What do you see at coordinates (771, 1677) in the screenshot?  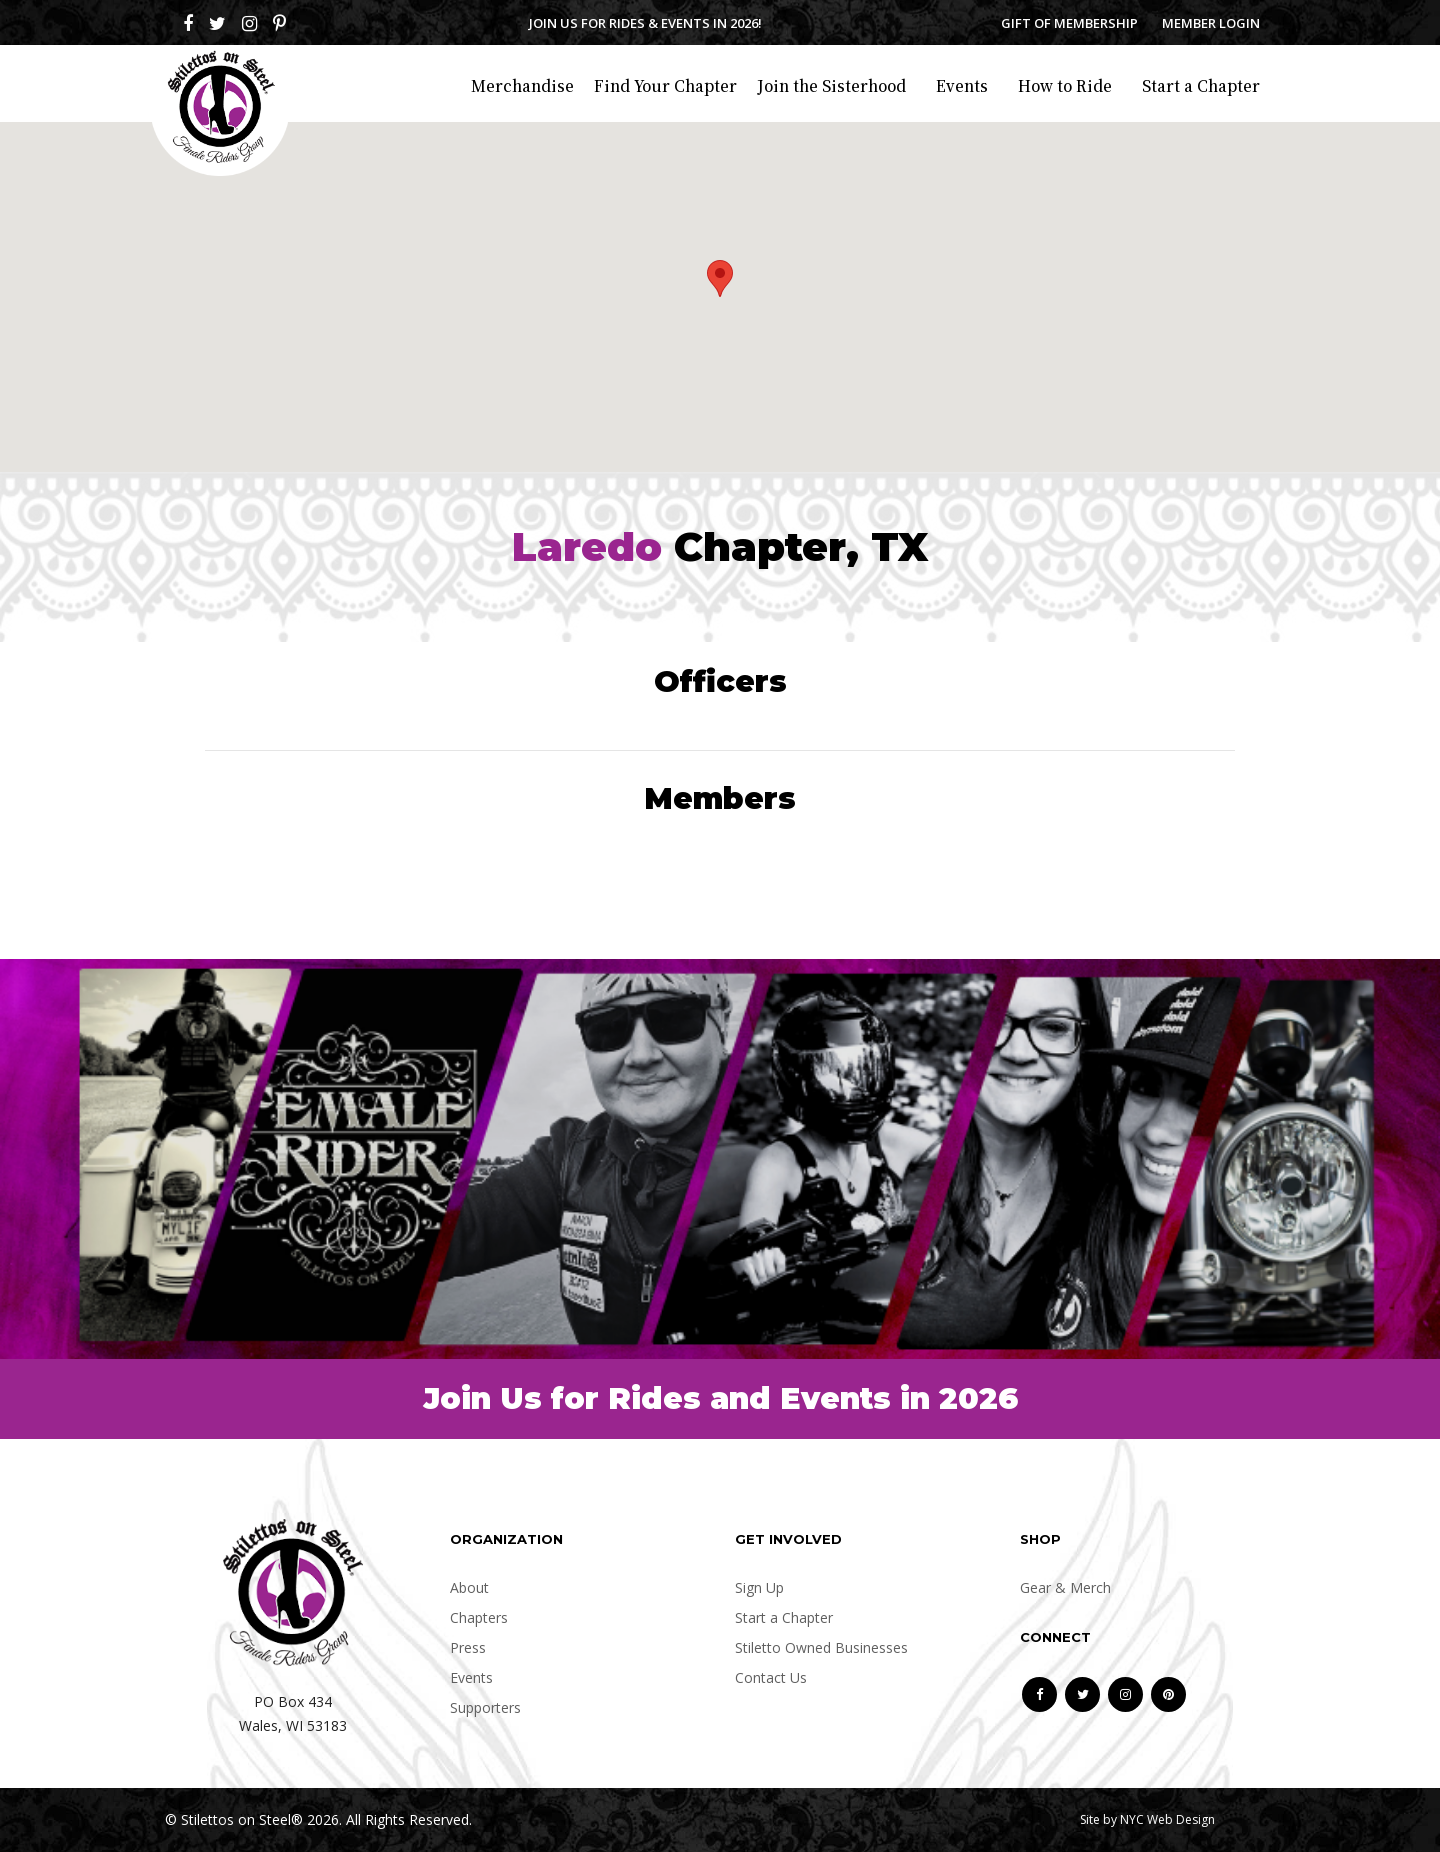 I see `Contact Us` at bounding box center [771, 1677].